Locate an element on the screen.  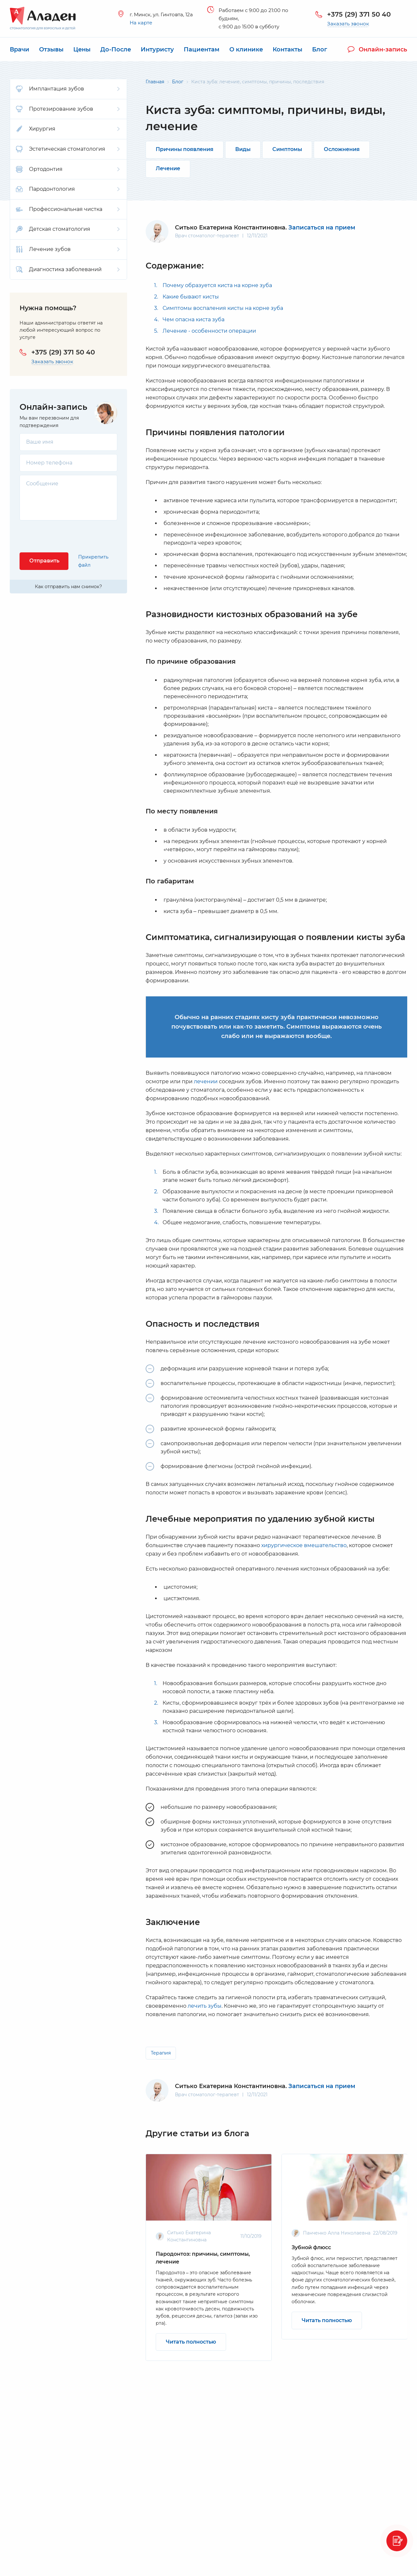
Как отправить нам снимок? is located at coordinates (68, 586).